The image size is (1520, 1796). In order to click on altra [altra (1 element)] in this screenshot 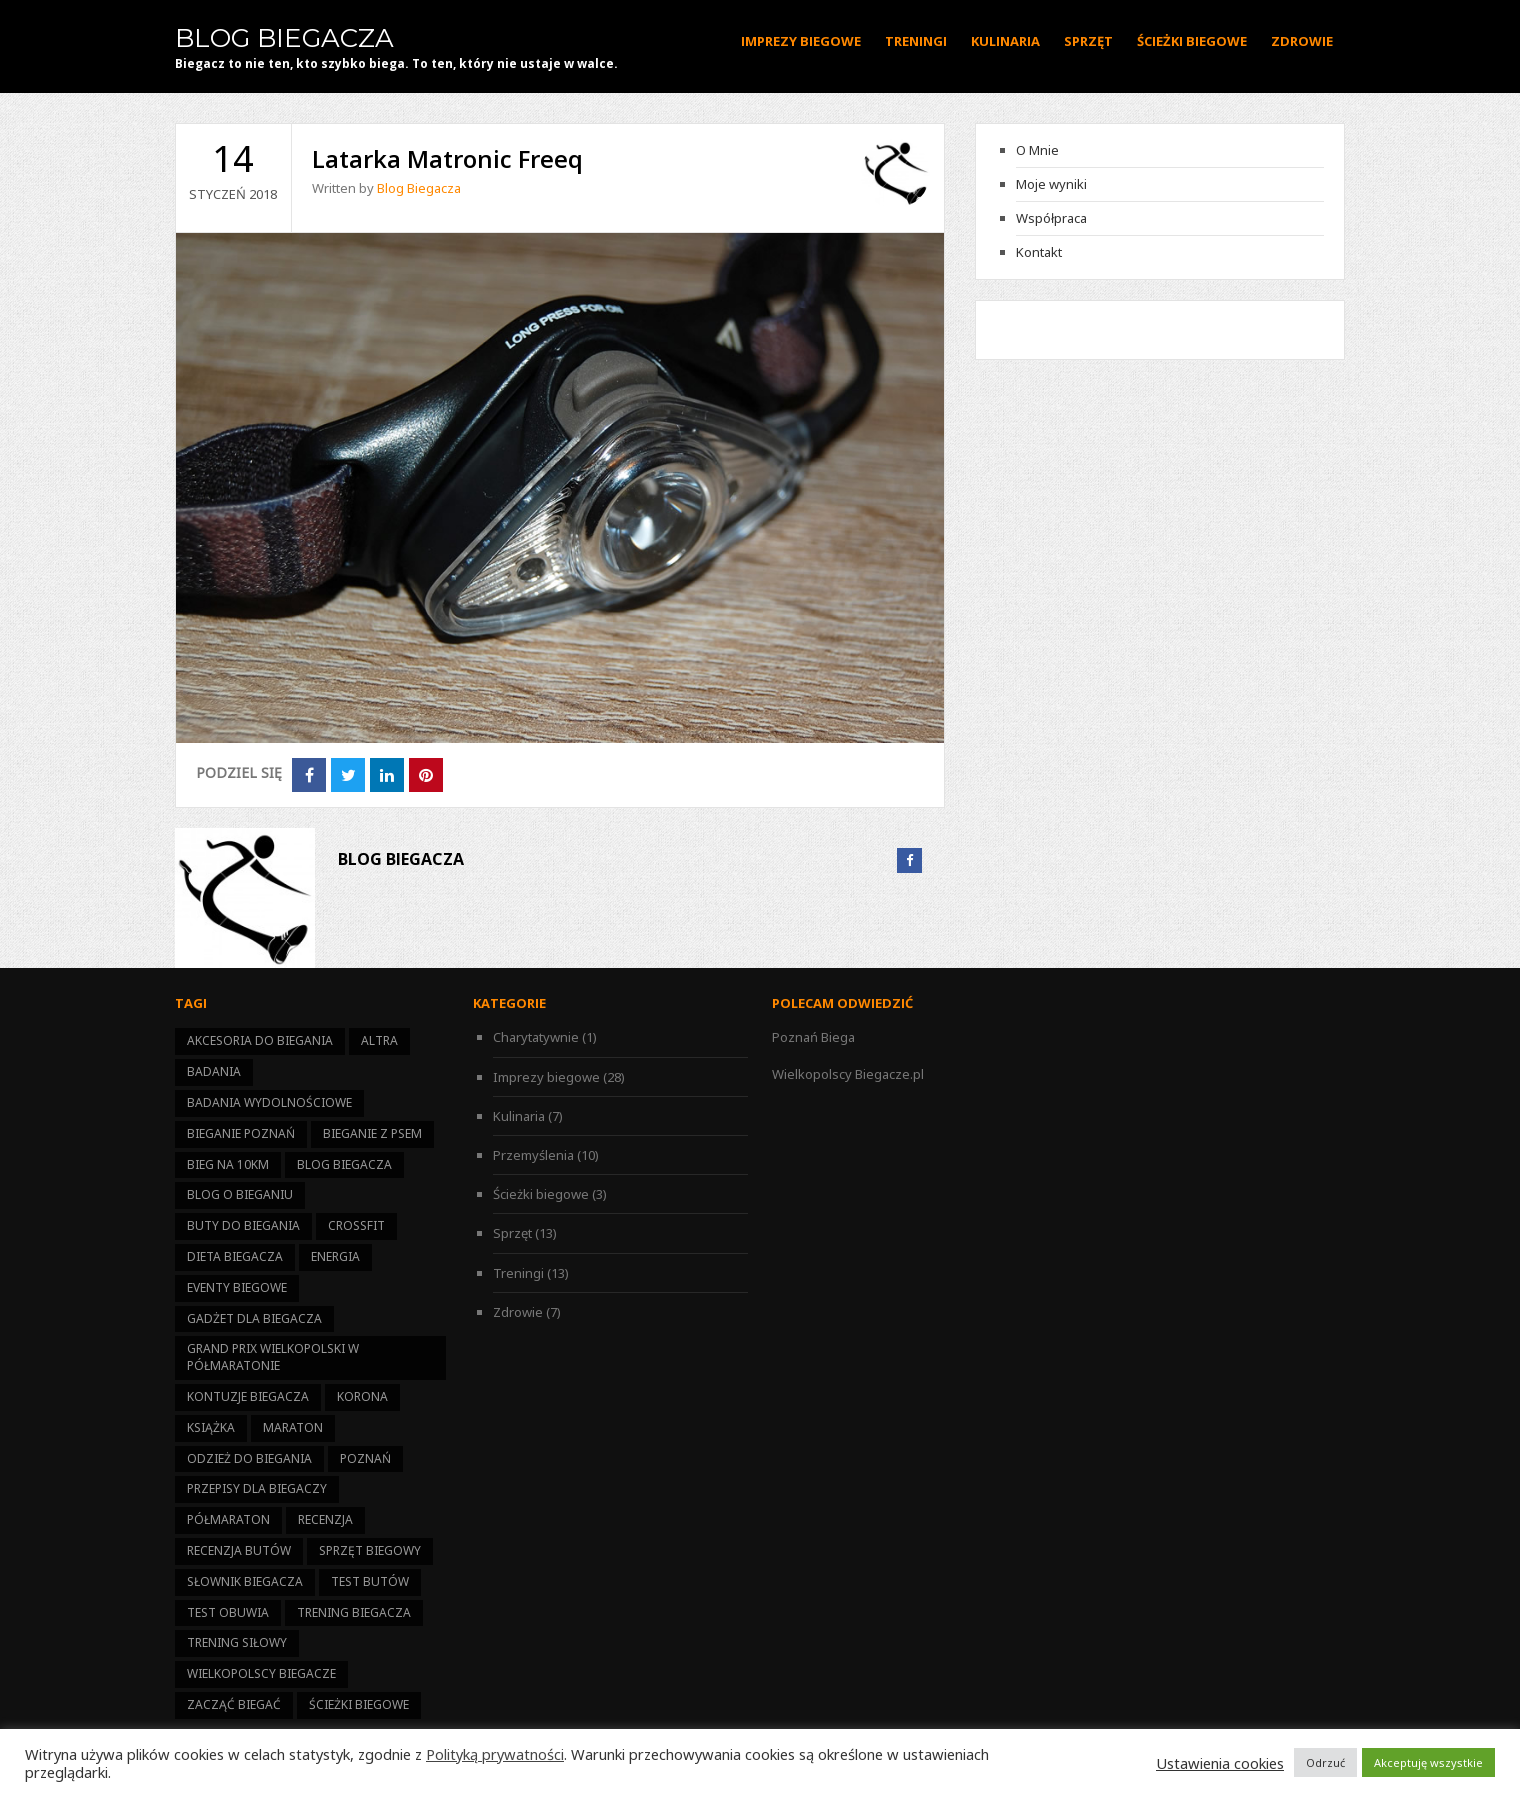, I will do `click(379, 1040)`.